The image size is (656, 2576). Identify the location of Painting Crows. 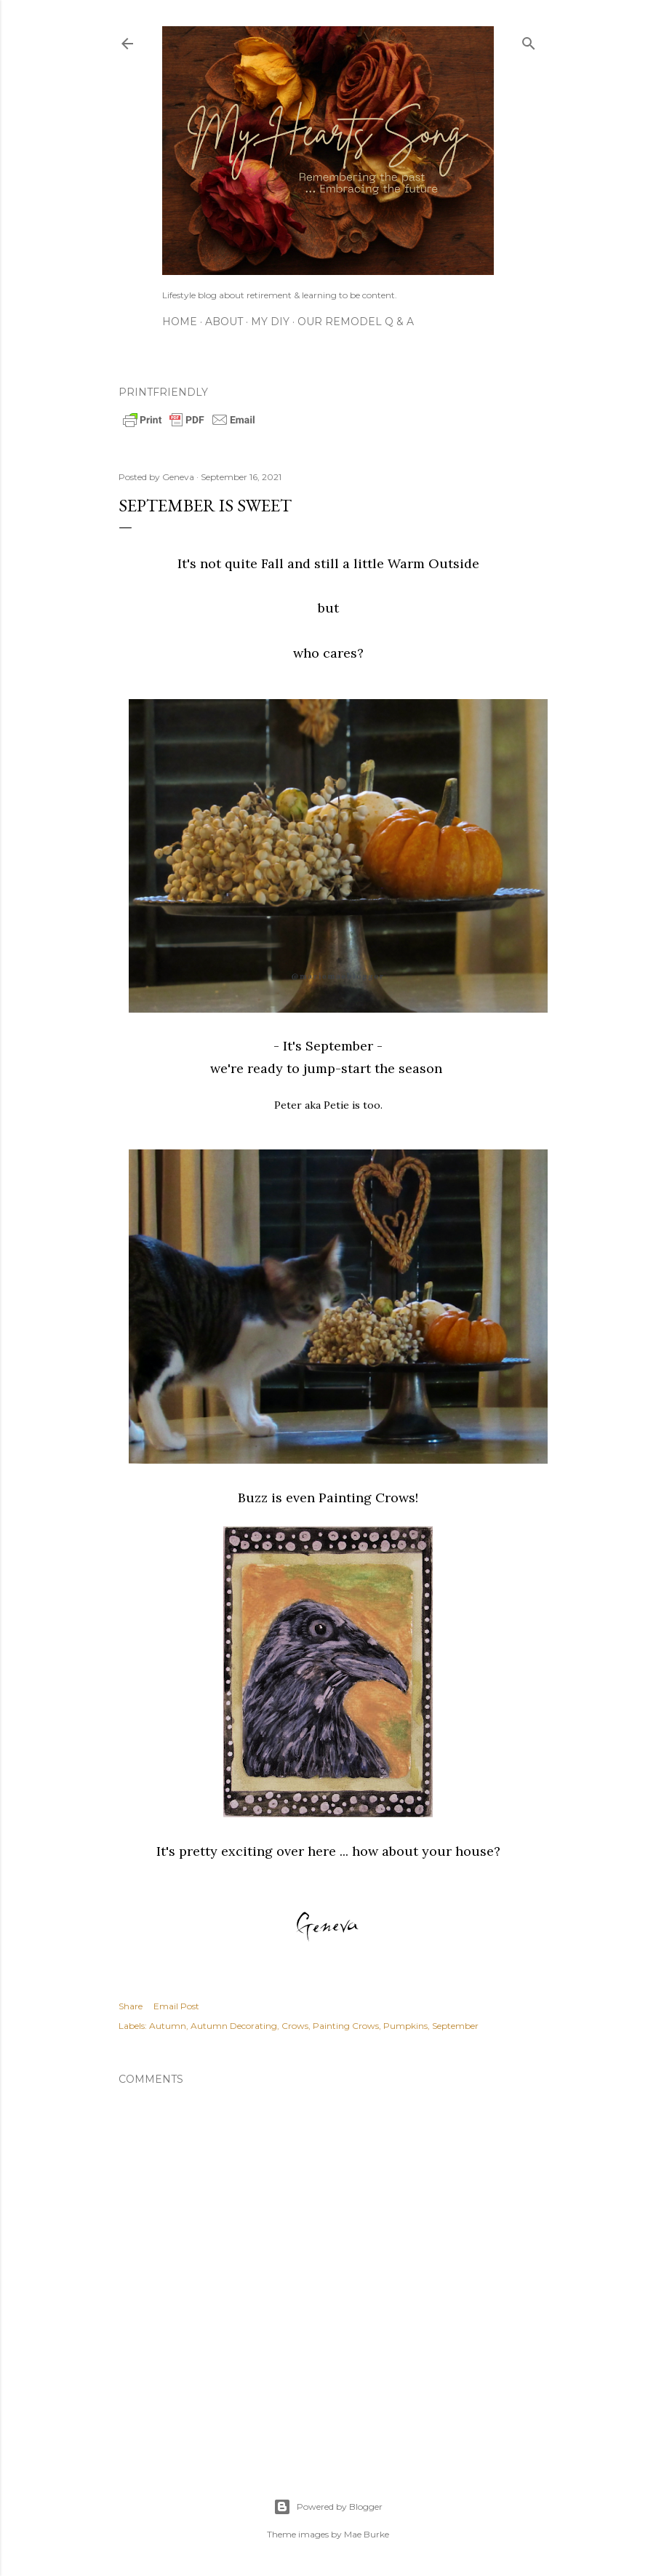
(346, 2025).